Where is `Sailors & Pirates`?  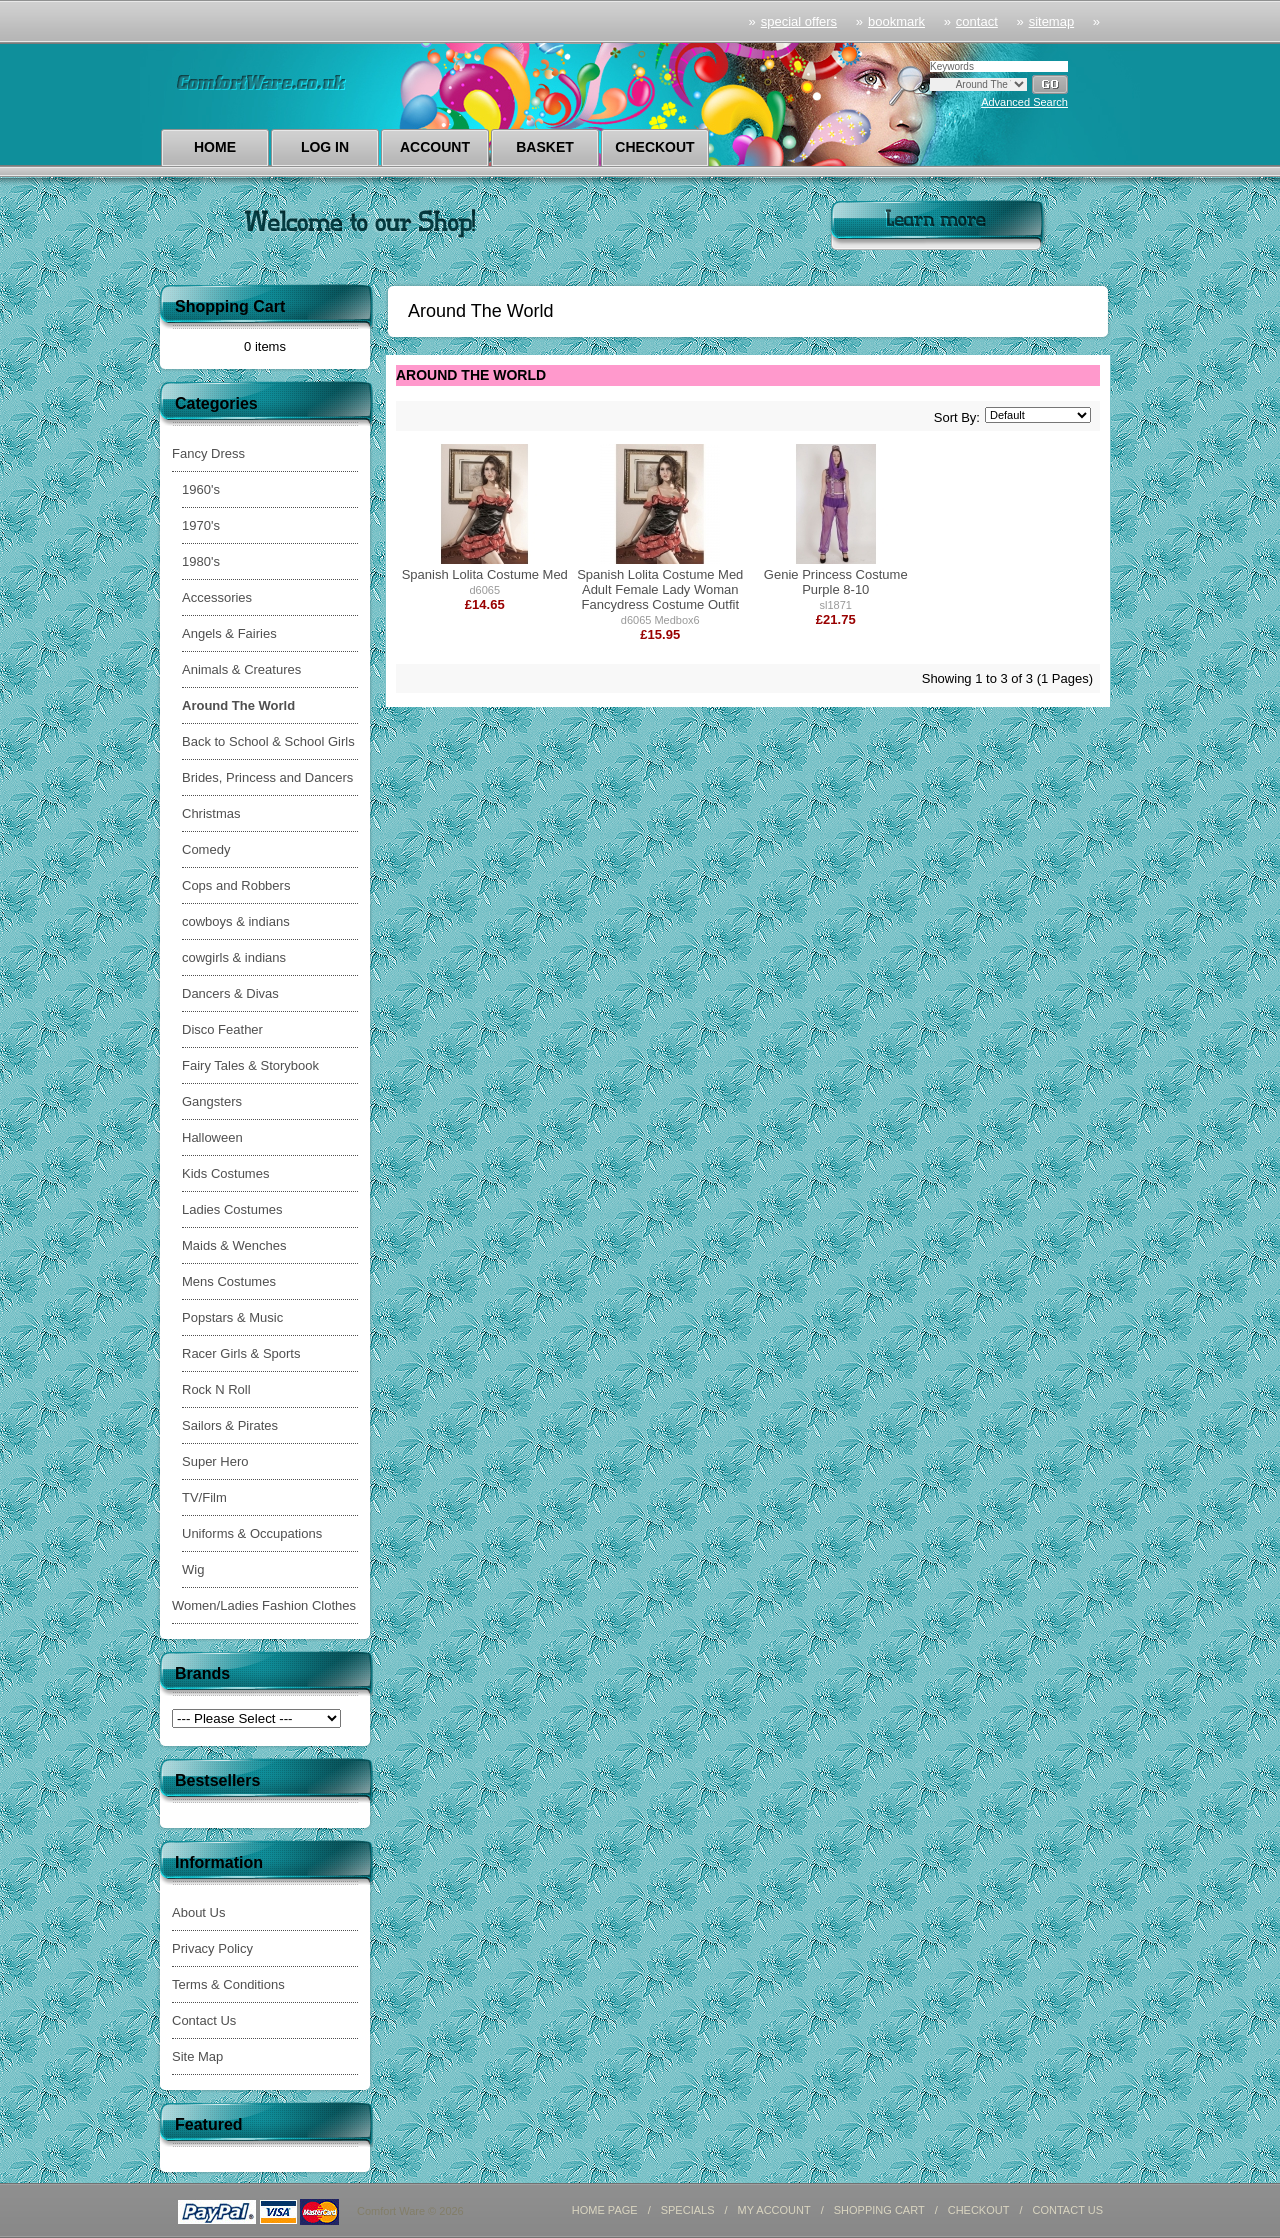 Sailors & Pirates is located at coordinates (230, 1425).